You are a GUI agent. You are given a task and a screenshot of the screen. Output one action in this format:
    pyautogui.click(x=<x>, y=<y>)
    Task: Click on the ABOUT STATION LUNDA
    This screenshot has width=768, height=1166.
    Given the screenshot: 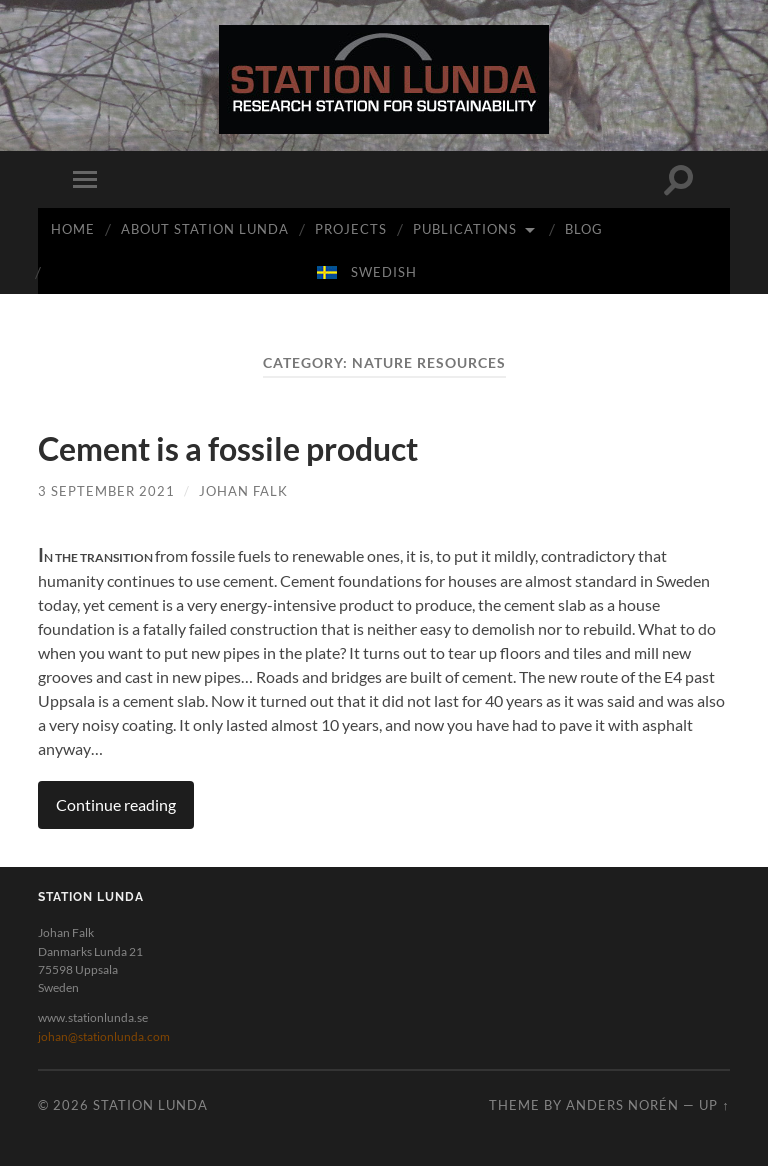 What is the action you would take?
    pyautogui.click(x=205, y=229)
    